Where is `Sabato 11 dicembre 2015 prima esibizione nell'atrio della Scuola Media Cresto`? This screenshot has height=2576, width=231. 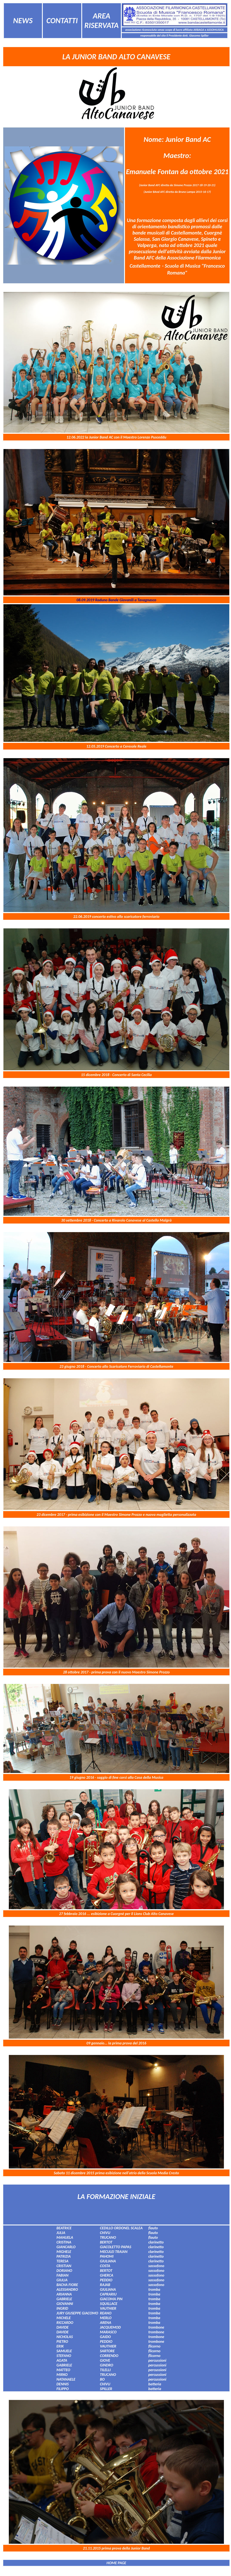 Sabato 11 dicembre 2015 prima esibizione nell'atrio della Scuola Media Cresto is located at coordinates (116, 2173).